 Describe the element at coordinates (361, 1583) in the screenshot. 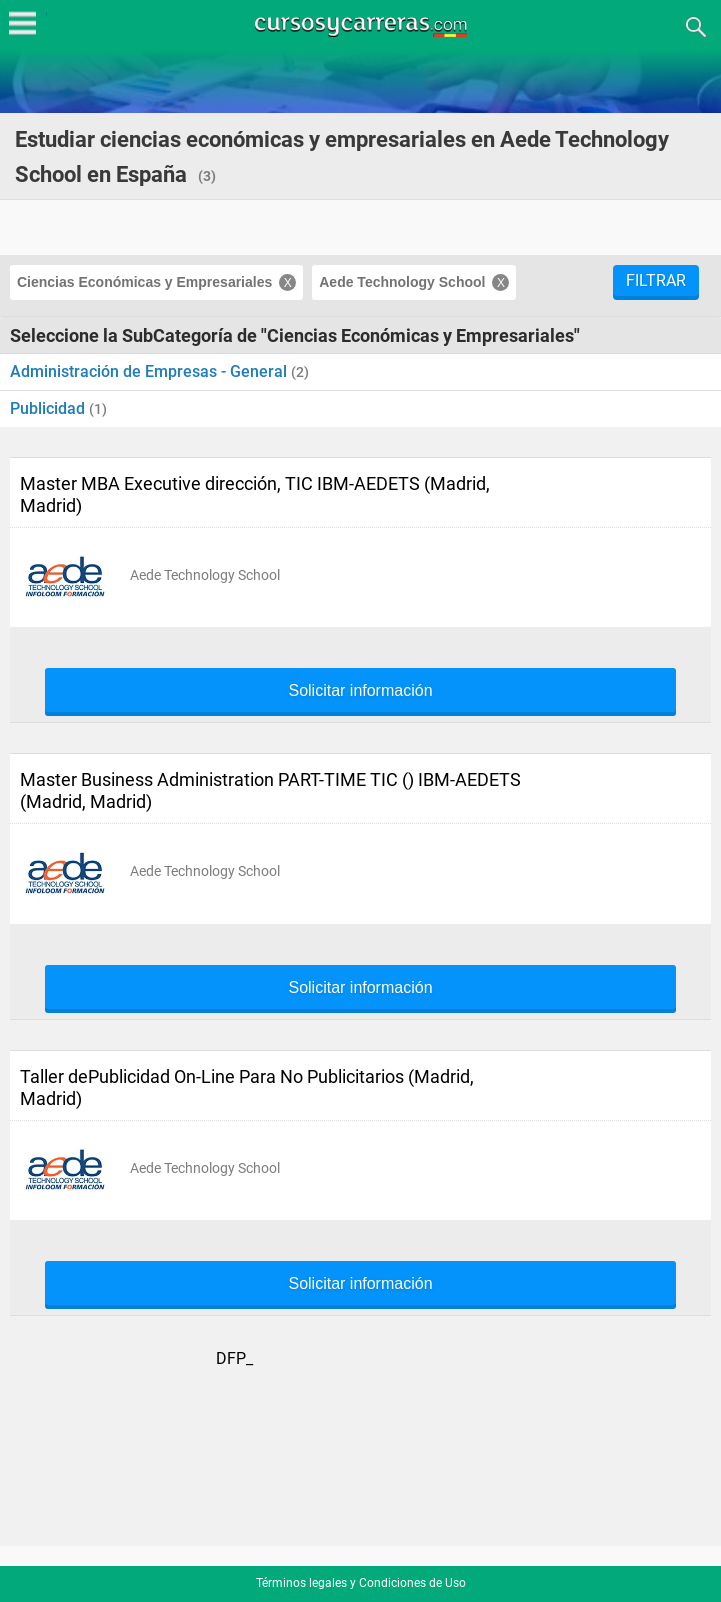

I see `Términos legales y Condiciones de Uso` at that location.